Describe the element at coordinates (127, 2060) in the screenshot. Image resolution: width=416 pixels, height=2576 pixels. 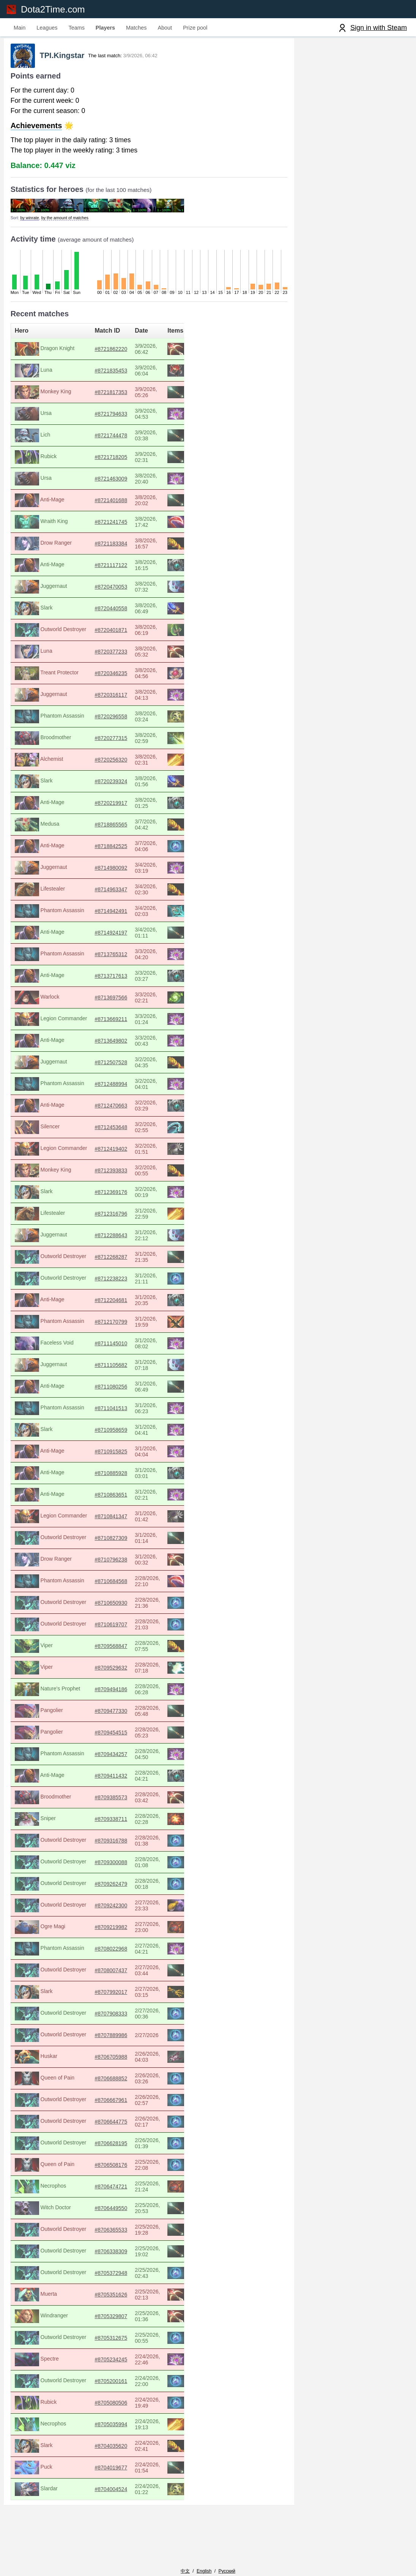
I see `#8706705988` at that location.